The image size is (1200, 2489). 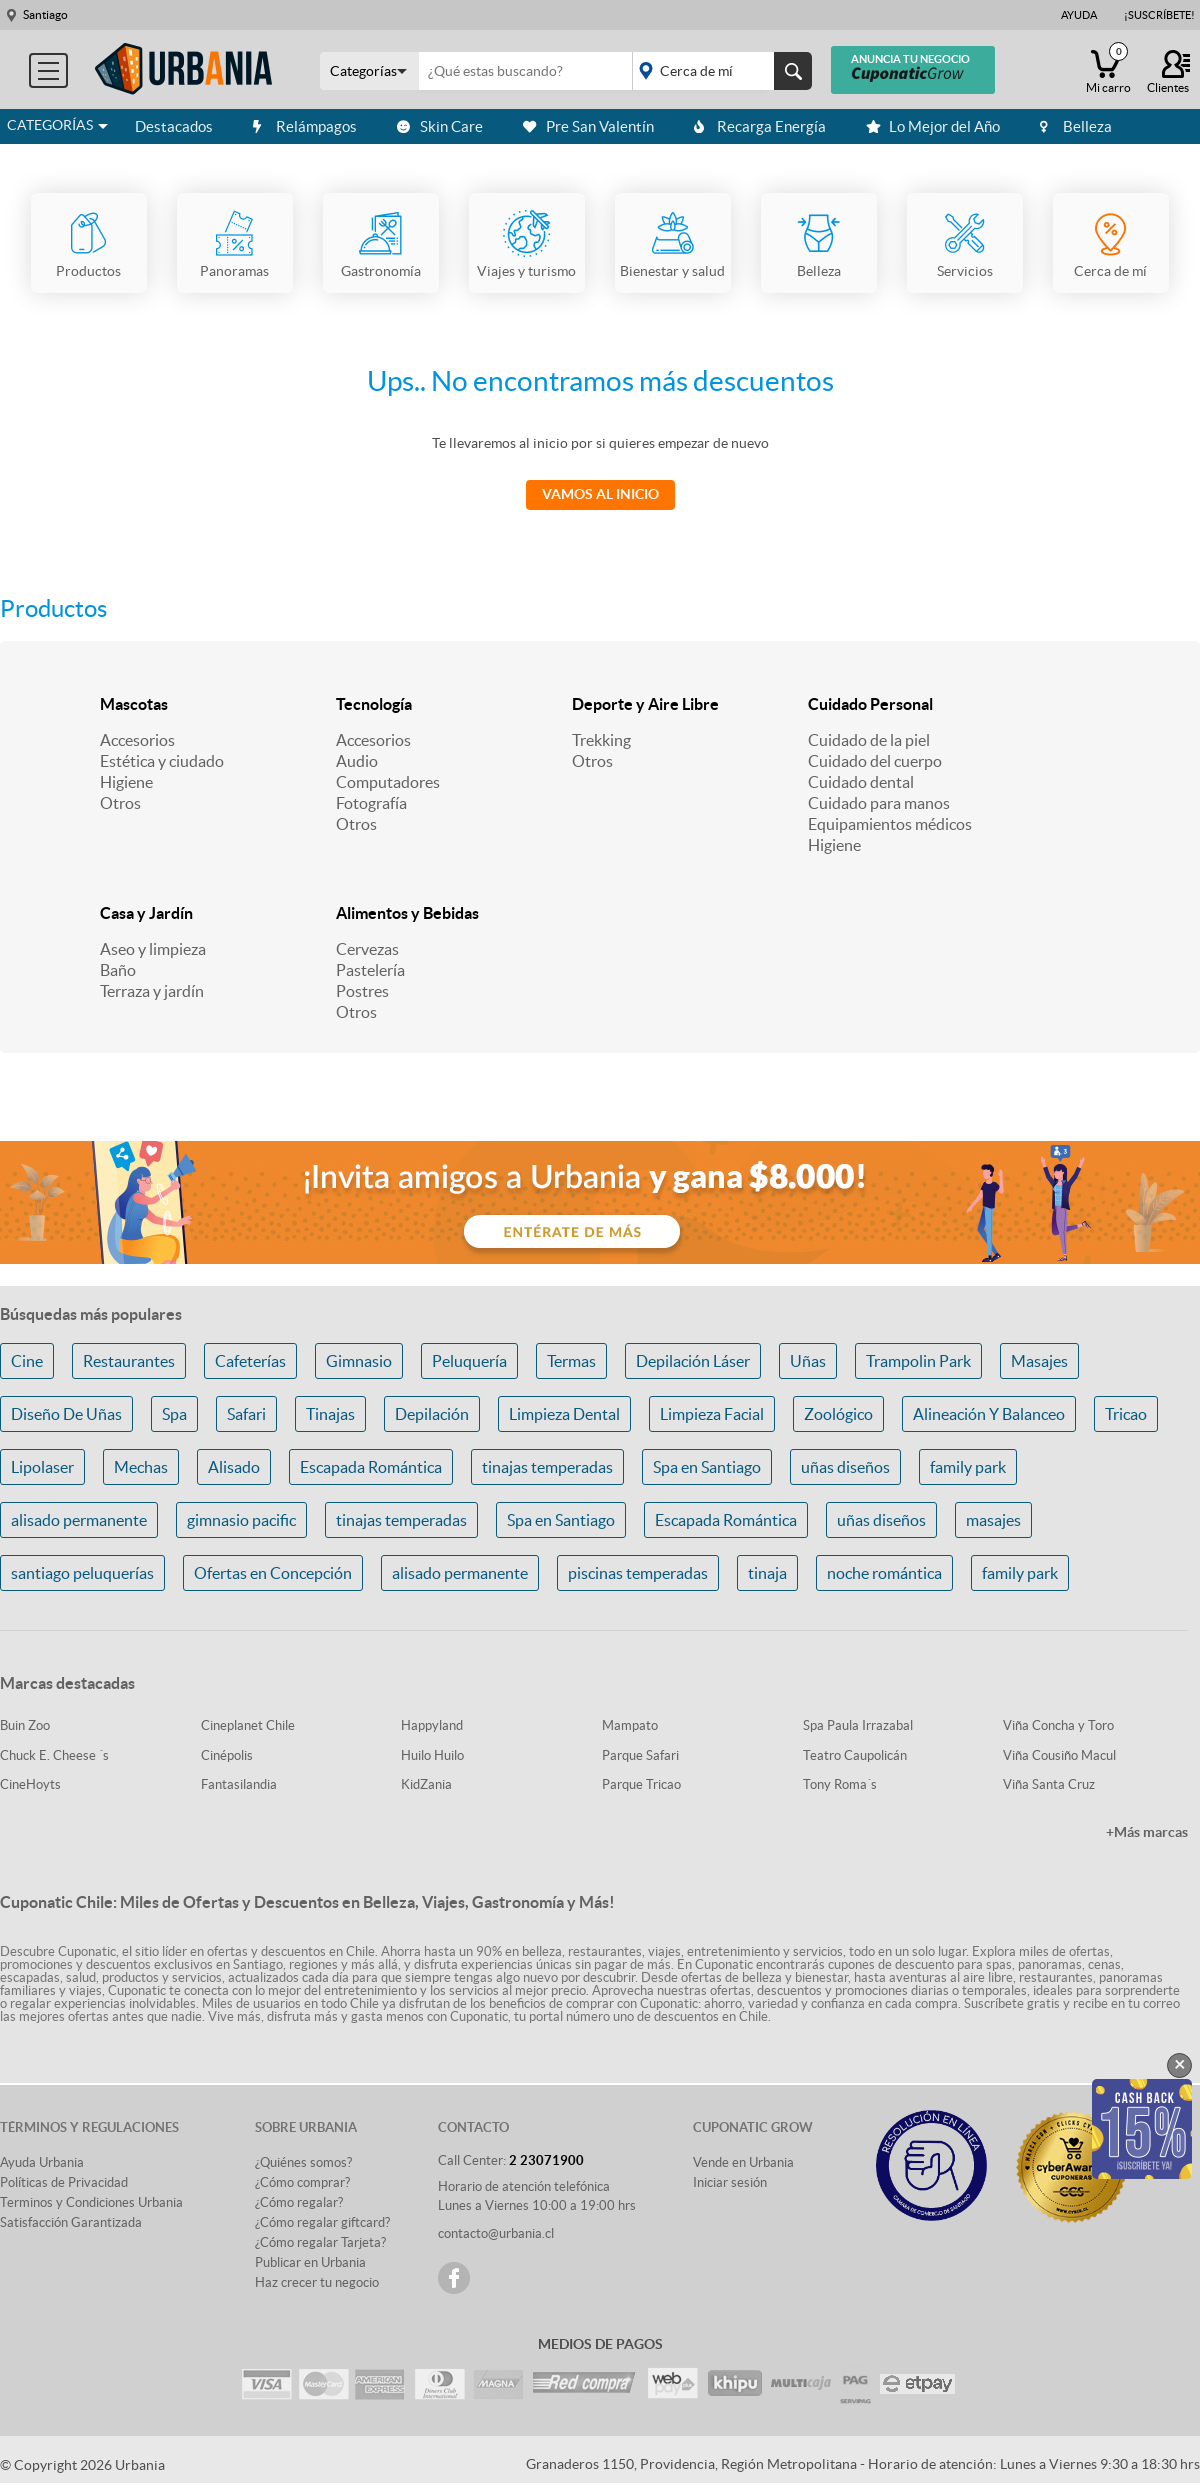 I want to click on Fantasilandia, so click(x=239, y=1784).